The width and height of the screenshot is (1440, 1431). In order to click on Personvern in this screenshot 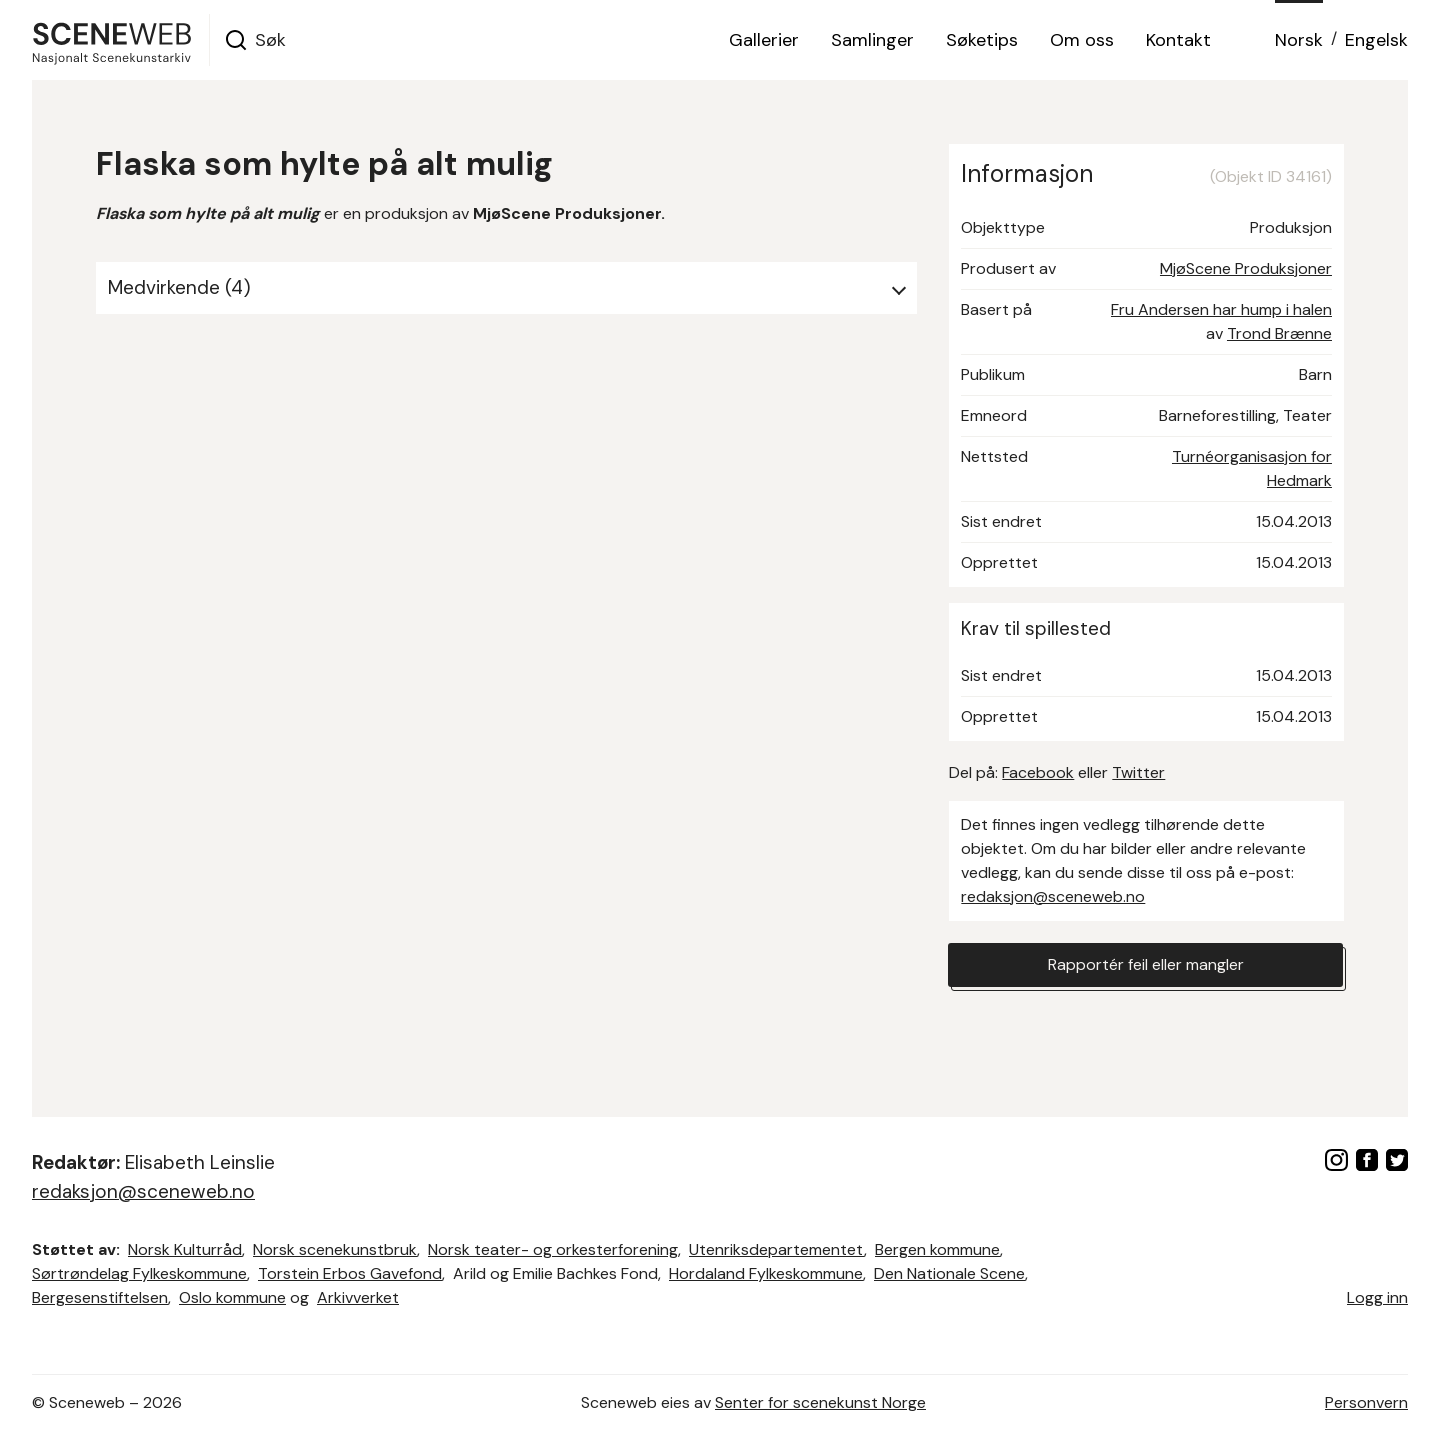, I will do `click(1366, 1402)`.